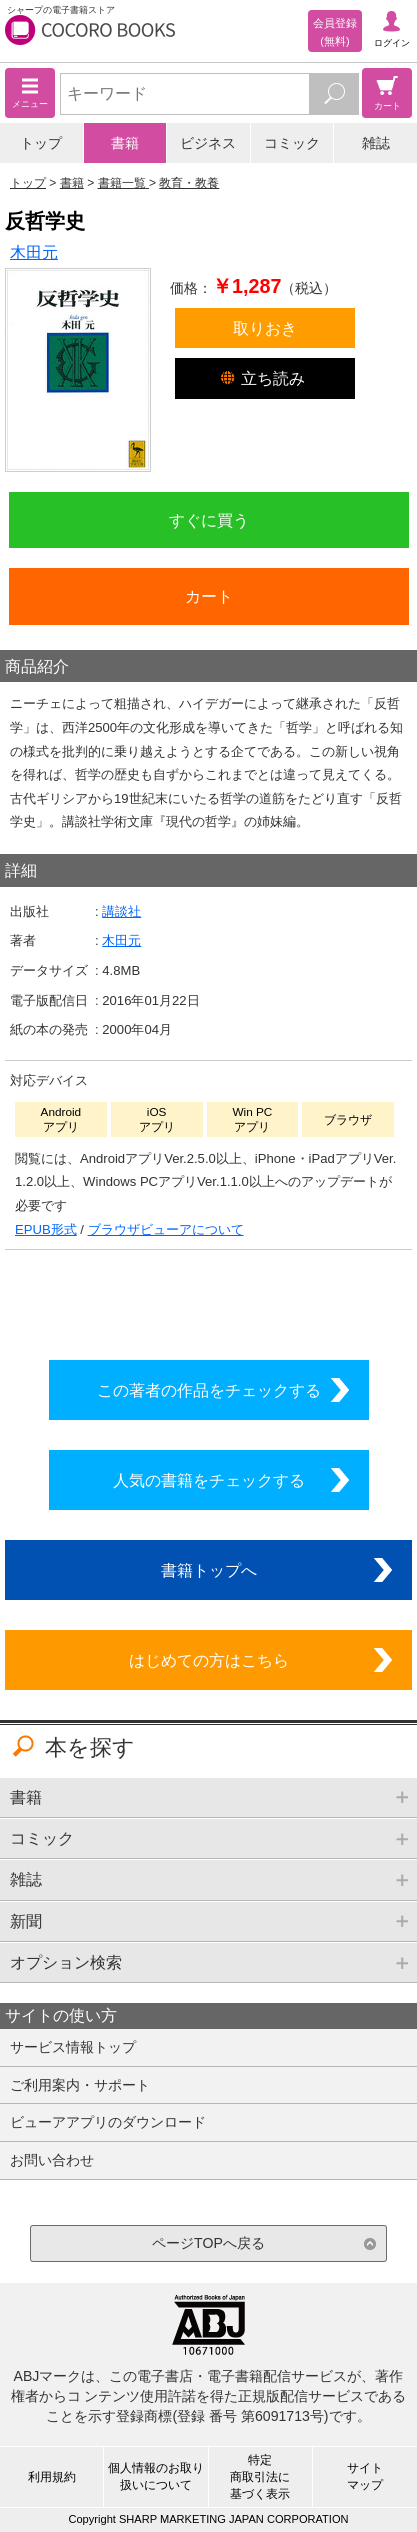 Image resolution: width=417 pixels, height=2532 pixels. I want to click on 雑誌, so click(376, 143).